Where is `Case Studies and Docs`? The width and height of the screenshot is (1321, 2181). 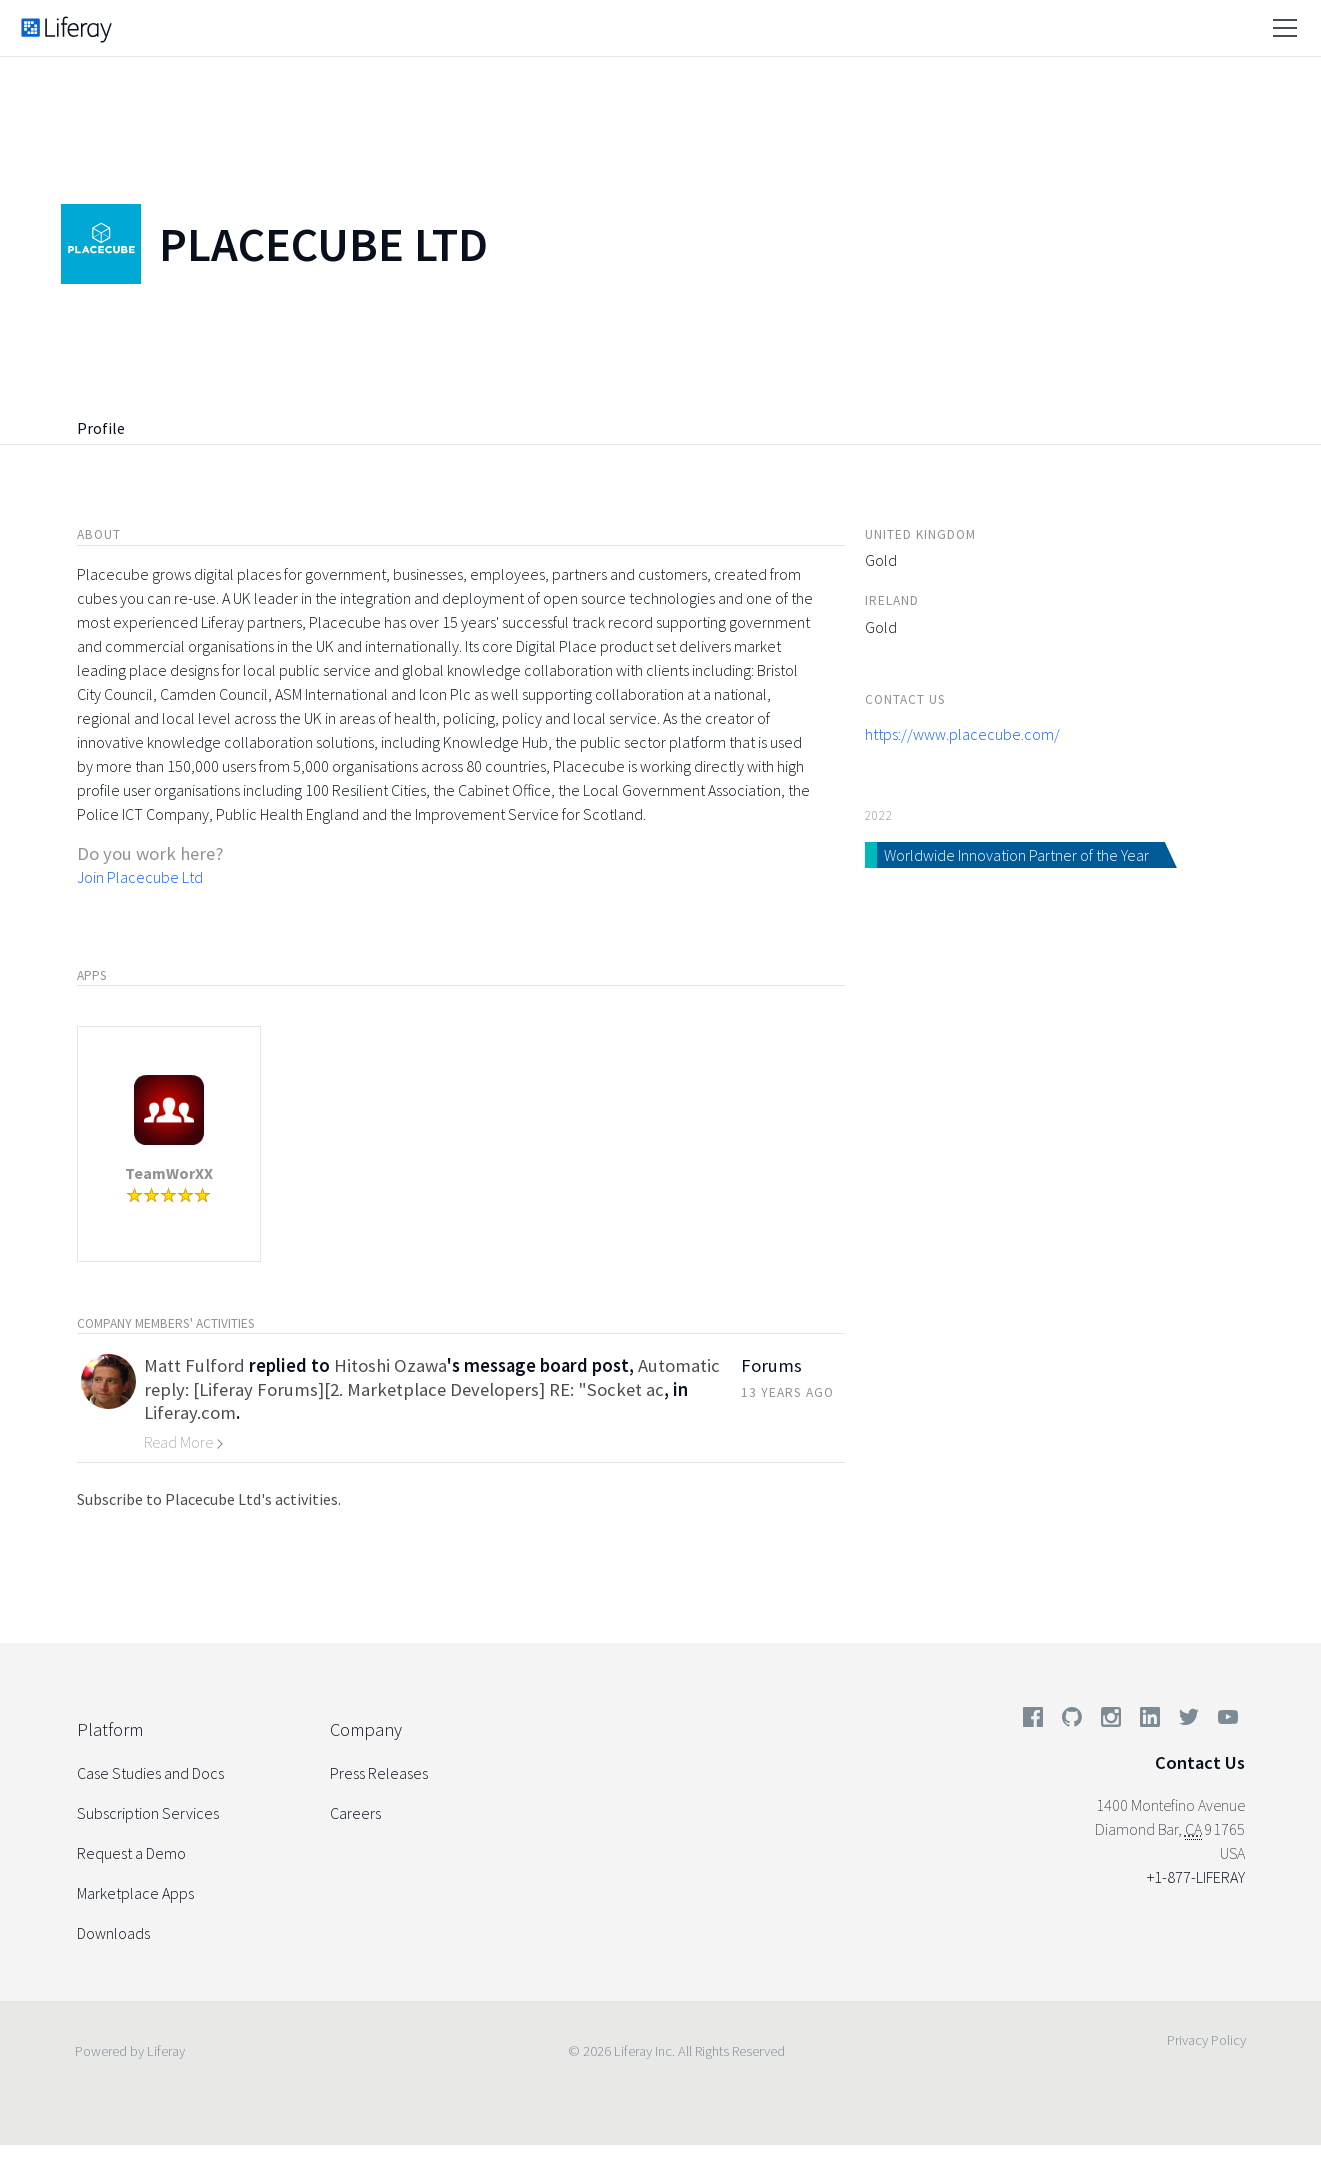
Case Studies and Docs is located at coordinates (150, 1773).